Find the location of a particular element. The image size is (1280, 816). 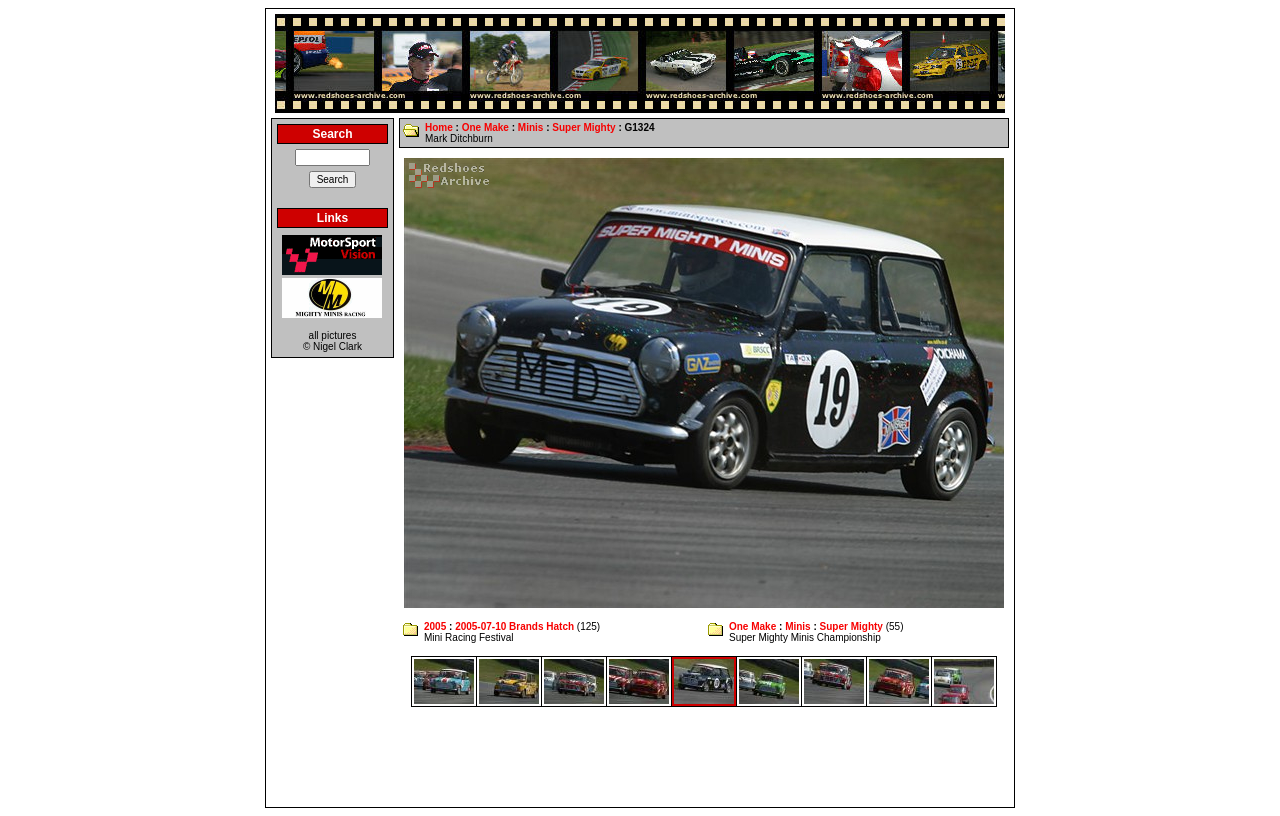

2005-07-10 Brands Hatch is located at coordinates (514, 626).